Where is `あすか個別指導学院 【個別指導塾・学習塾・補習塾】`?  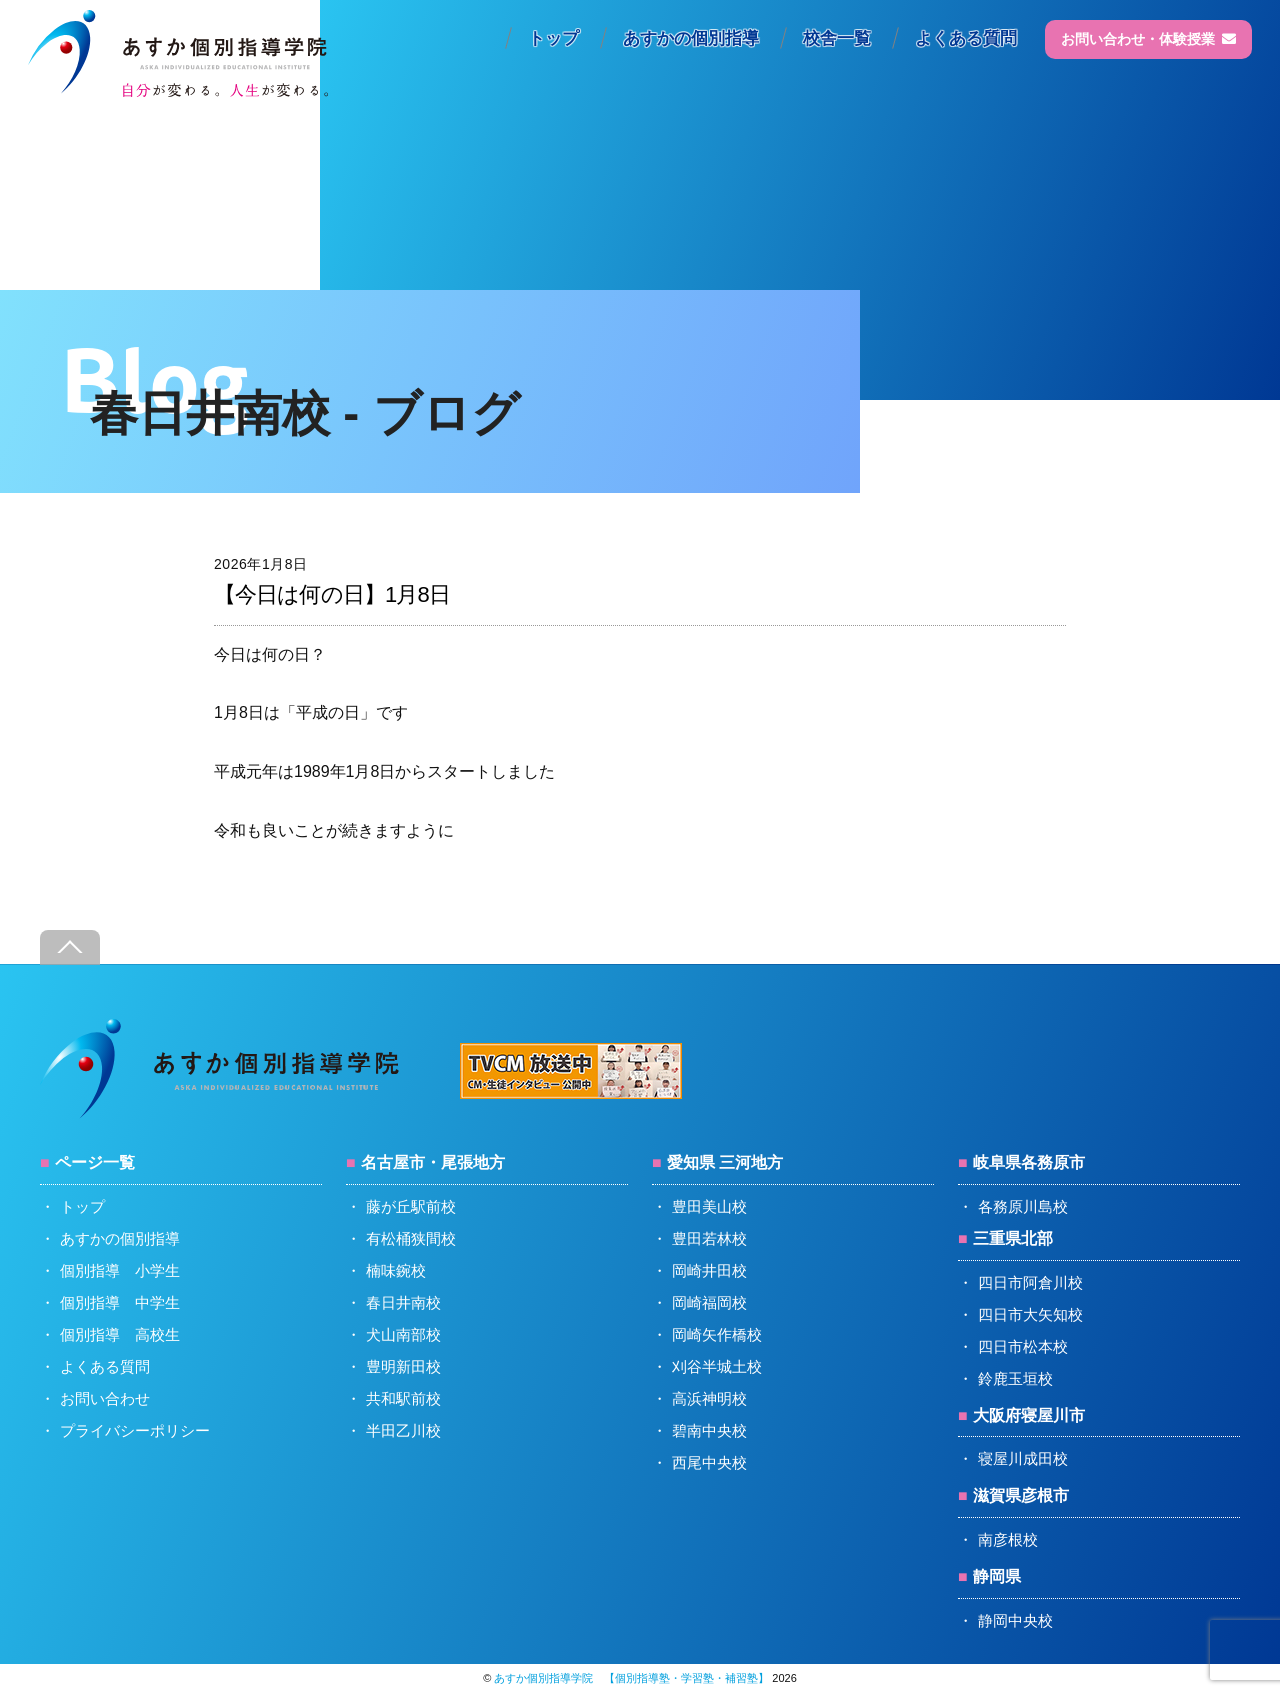
あすか個別指導学院 【個別指導塾・学習塾・補習塾】 is located at coordinates (631, 1678).